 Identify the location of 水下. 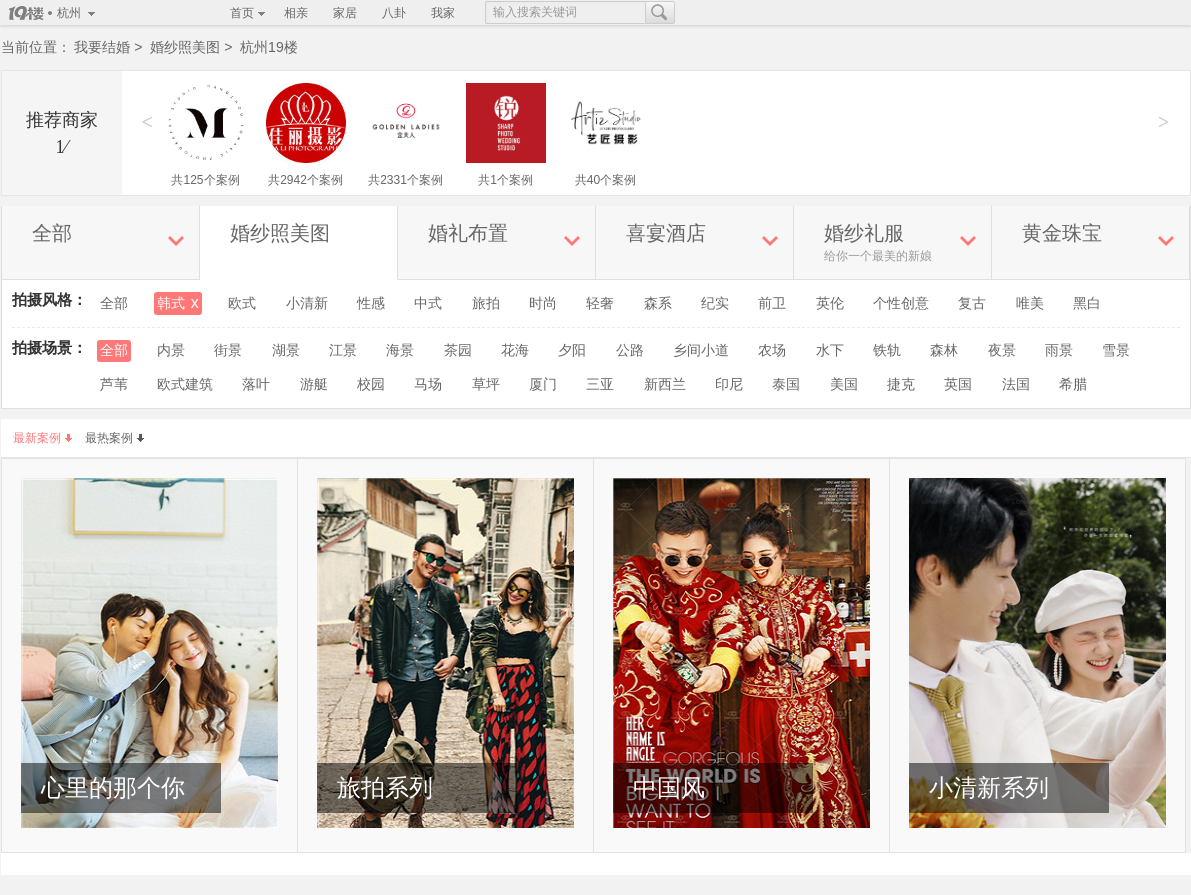
(830, 350).